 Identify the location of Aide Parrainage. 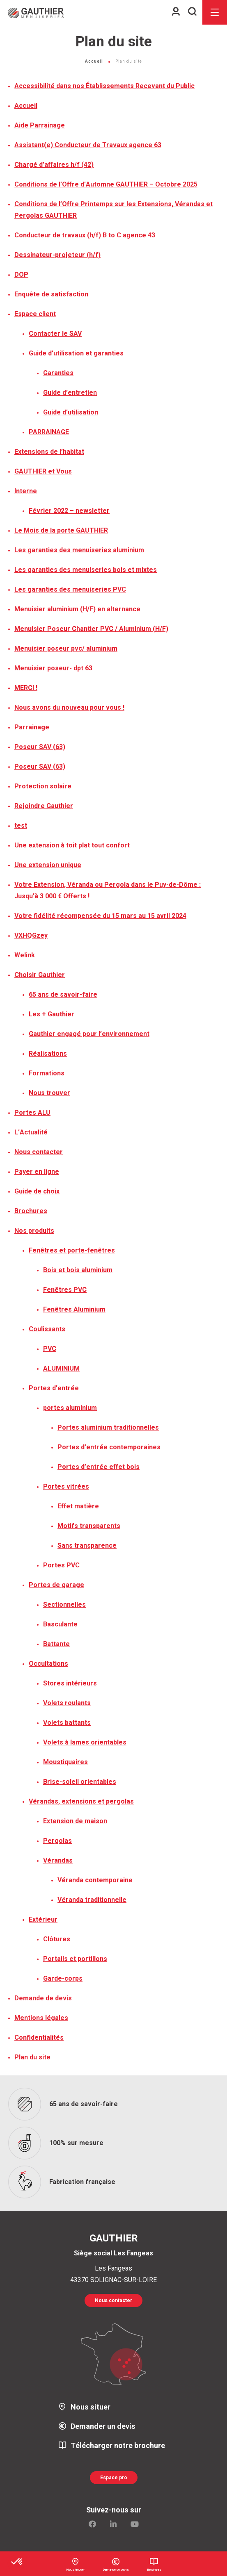
(39, 125).